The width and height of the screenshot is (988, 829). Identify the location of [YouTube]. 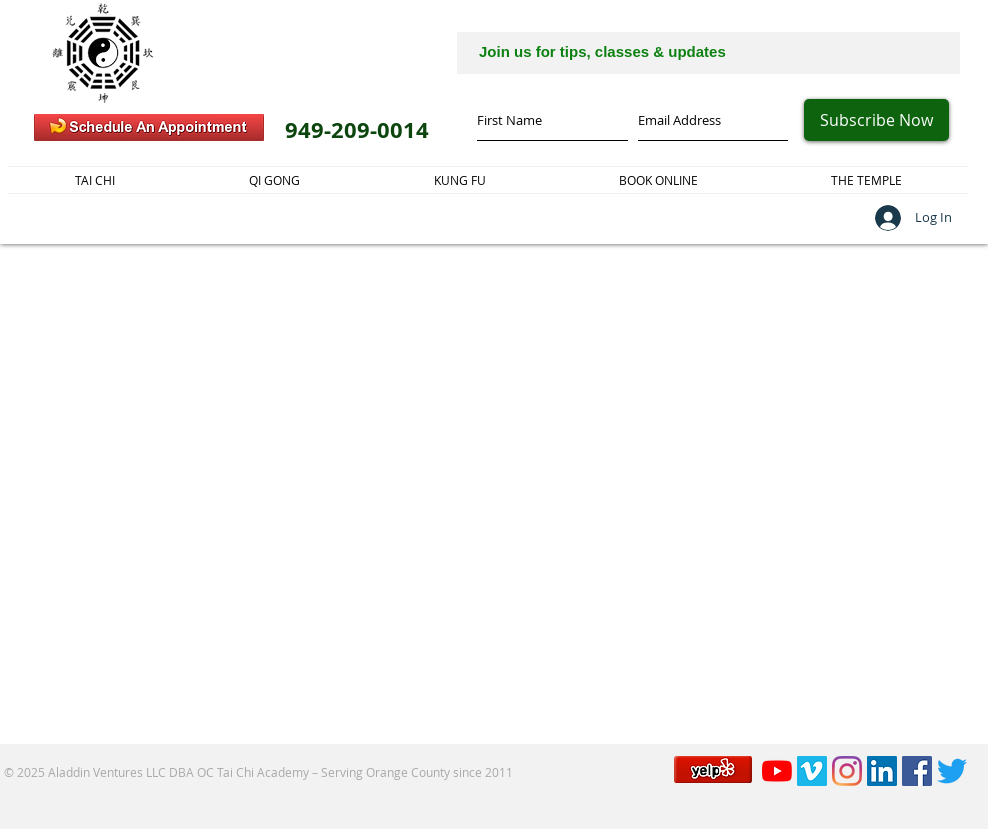
(777, 771).